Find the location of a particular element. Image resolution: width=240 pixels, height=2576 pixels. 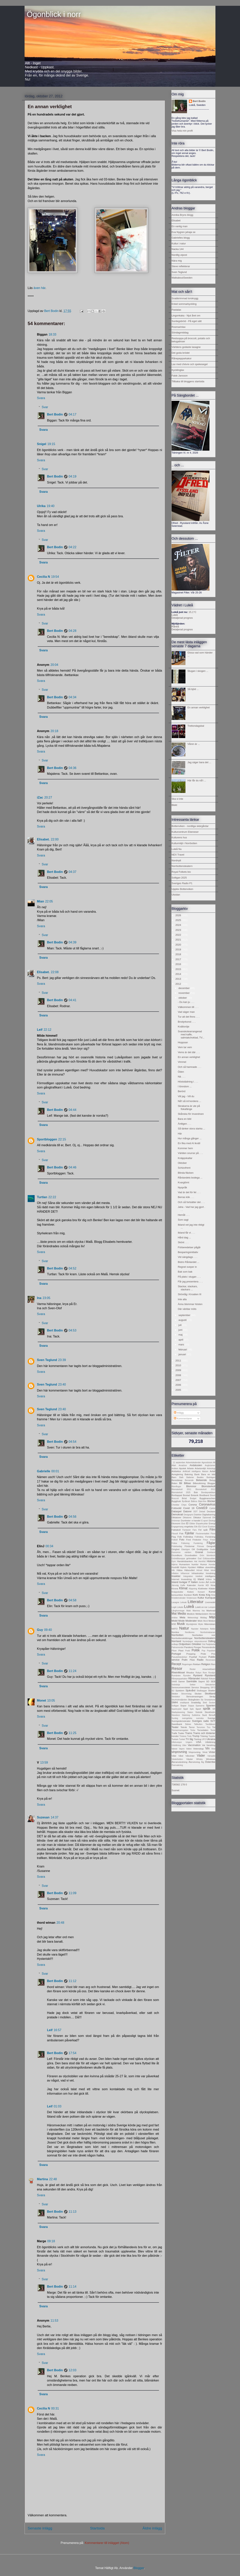

Bak som bak is located at coordinates (185, 1271).